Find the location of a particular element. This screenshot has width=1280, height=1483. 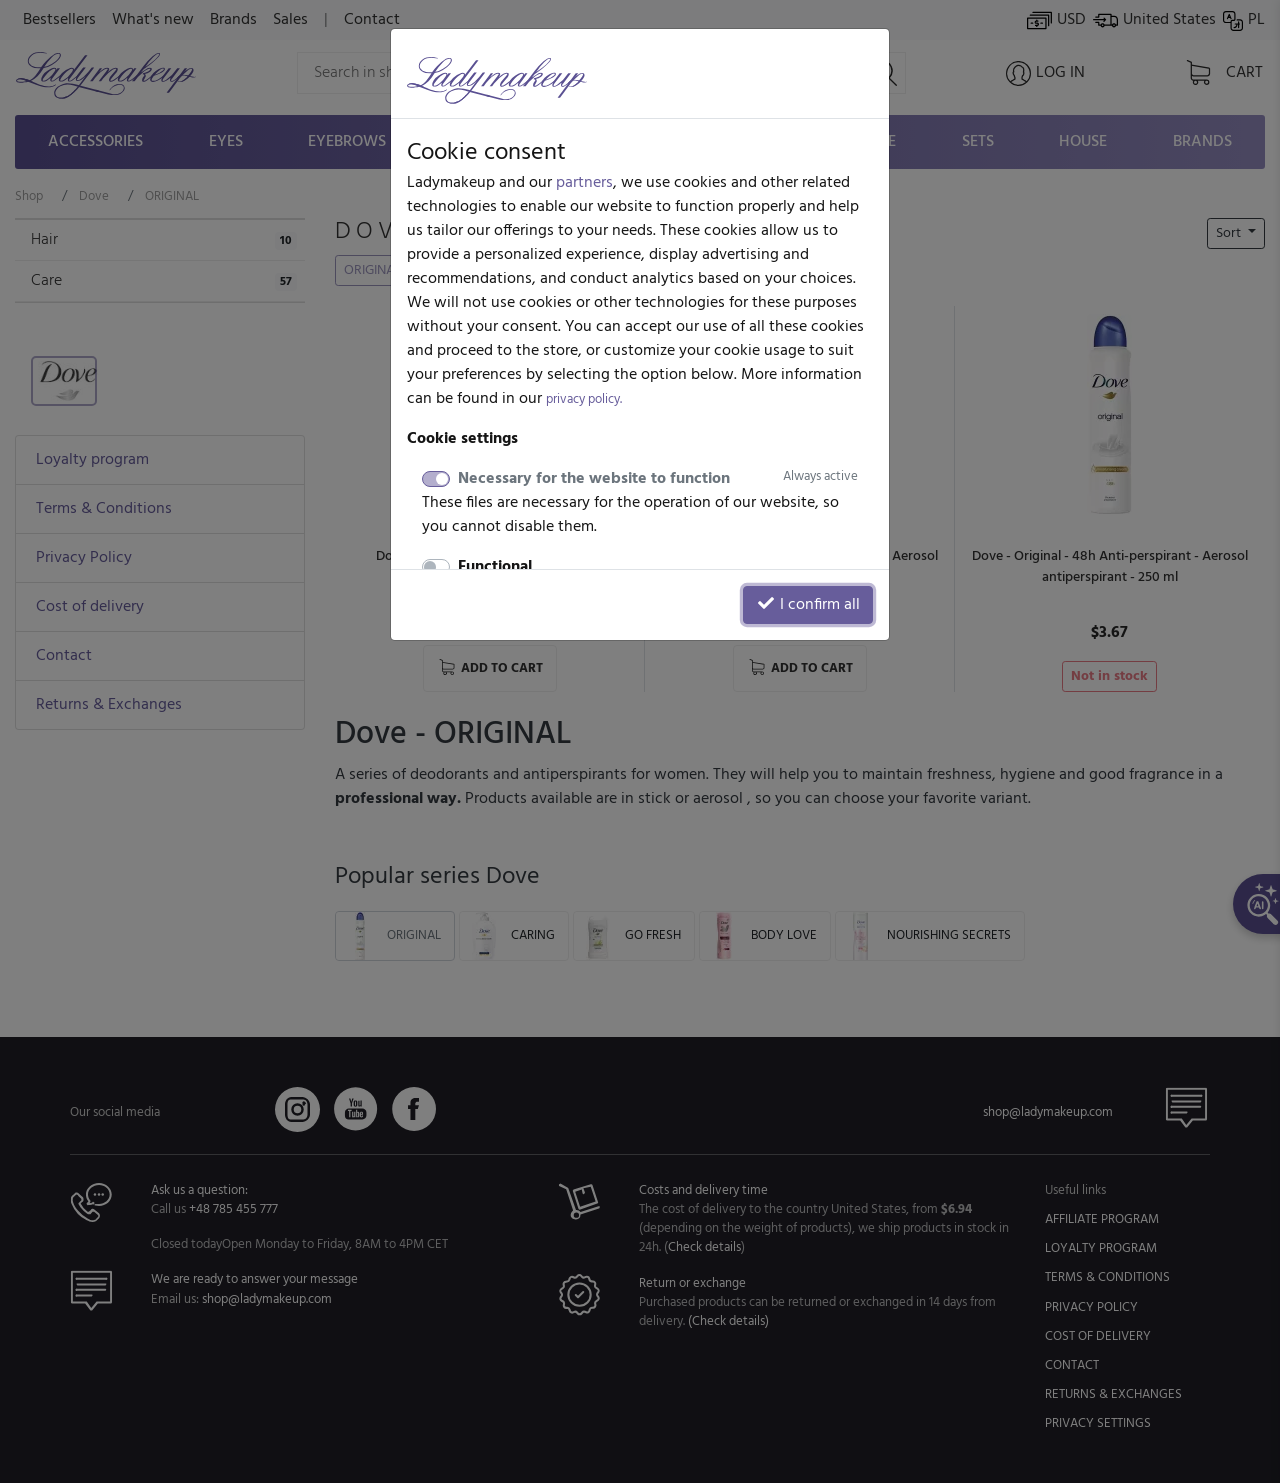

partners is located at coordinates (584, 183).